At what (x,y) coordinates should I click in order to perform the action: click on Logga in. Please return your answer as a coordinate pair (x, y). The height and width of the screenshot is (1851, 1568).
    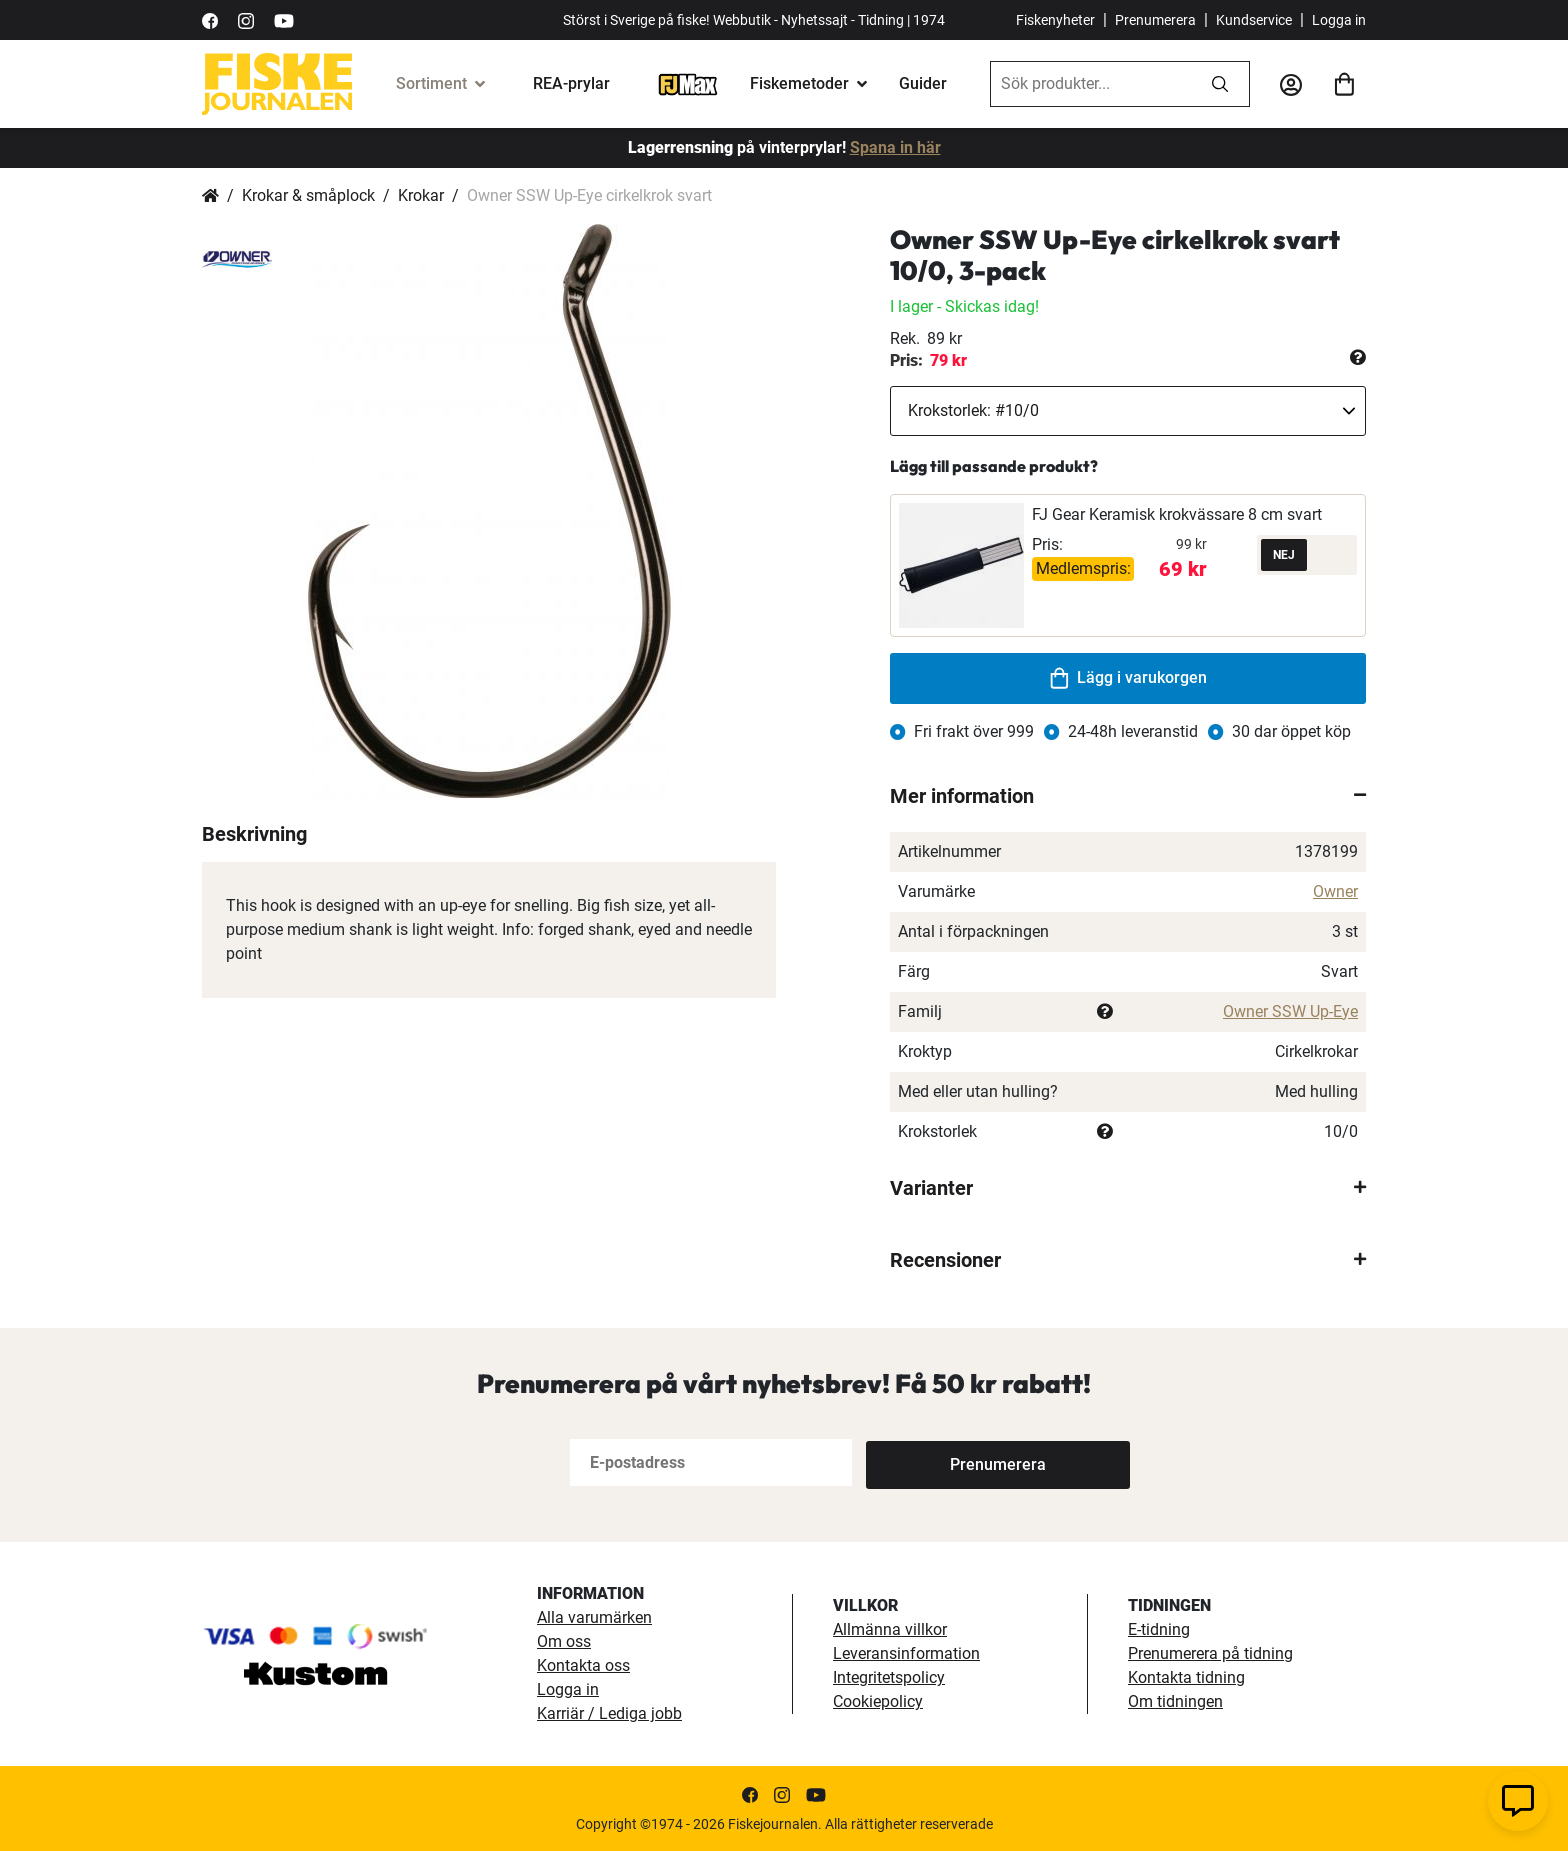
    Looking at the image, I should click on (1339, 20).